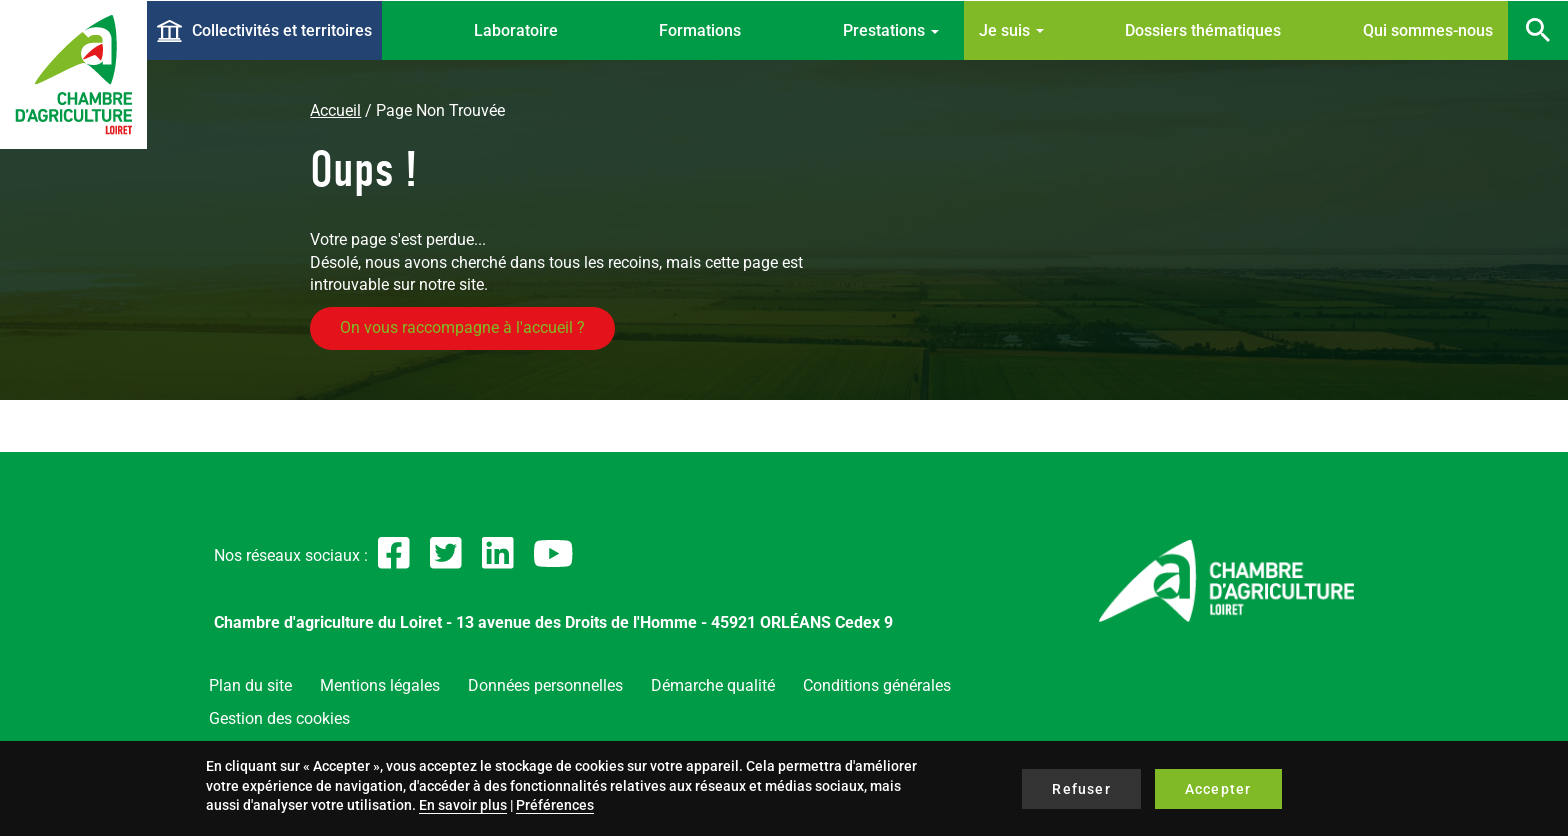  What do you see at coordinates (282, 30) in the screenshot?
I see `Collectivités et territoires` at bounding box center [282, 30].